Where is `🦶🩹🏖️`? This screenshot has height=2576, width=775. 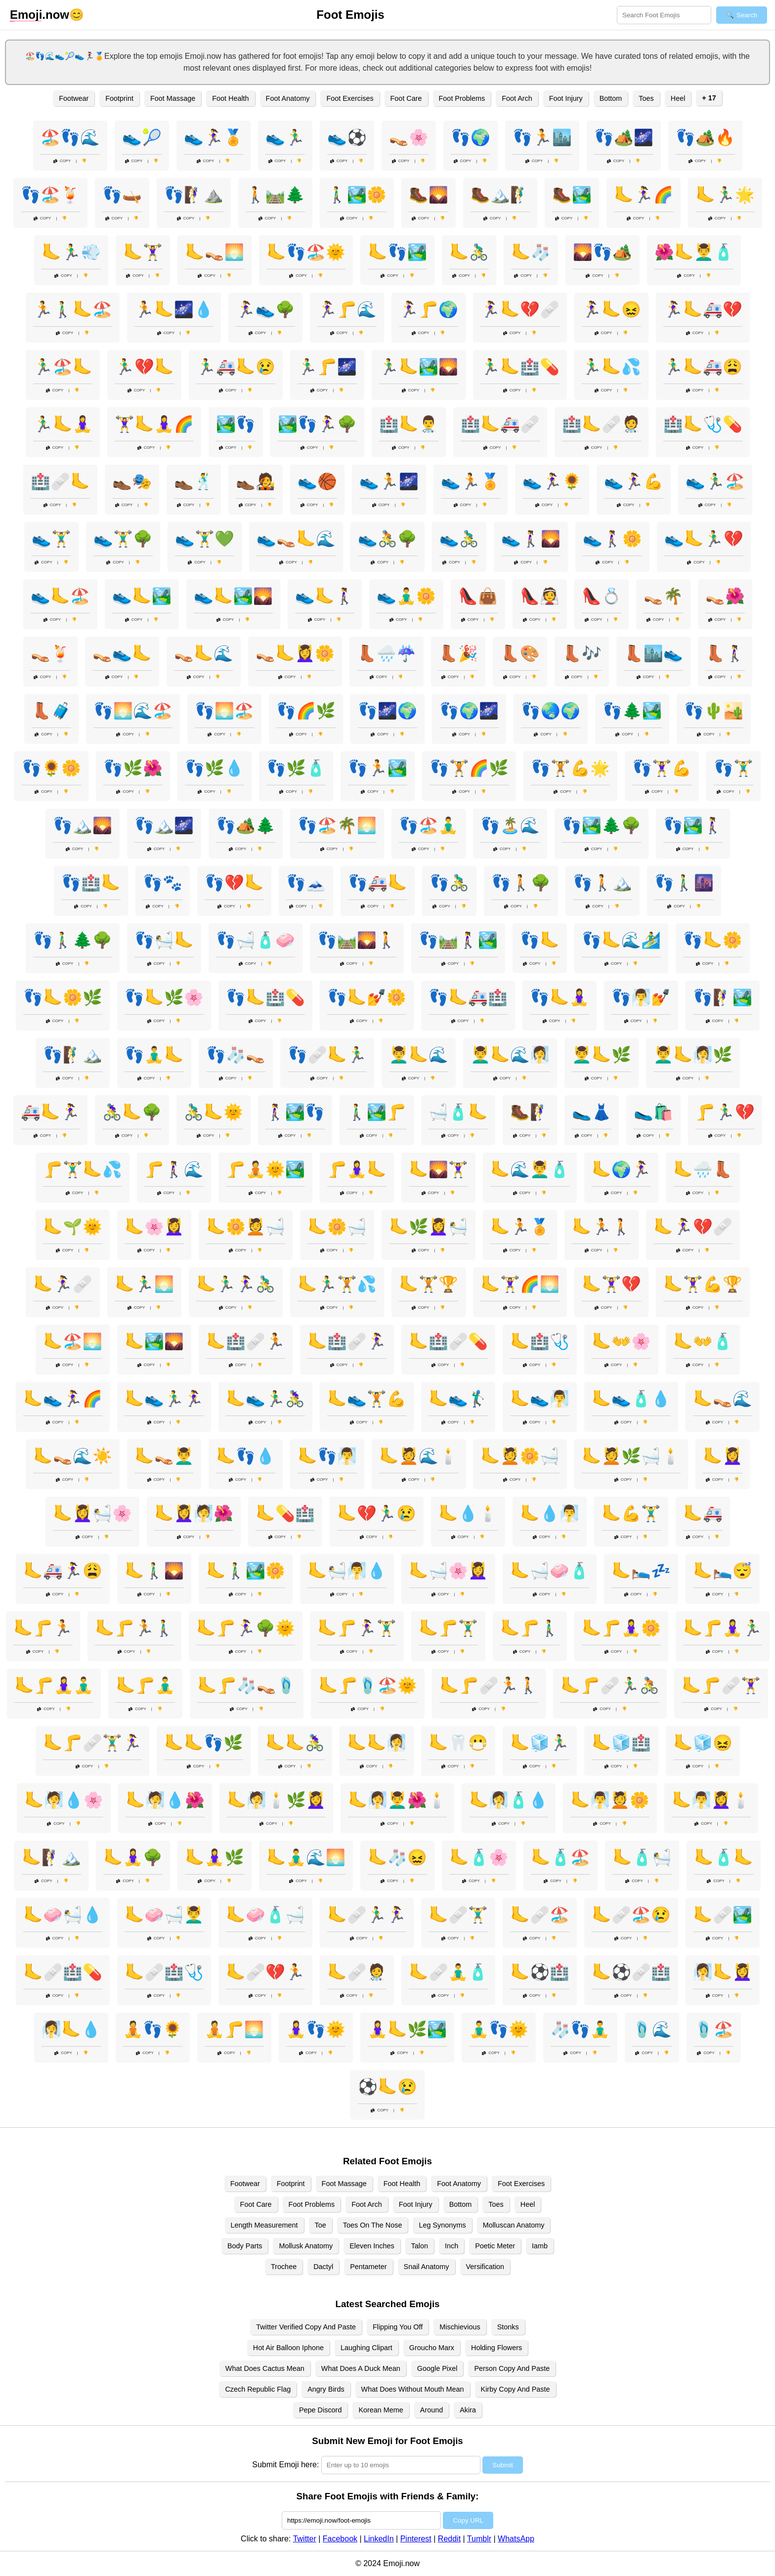 🦶🩹🏖️ is located at coordinates (539, 1915).